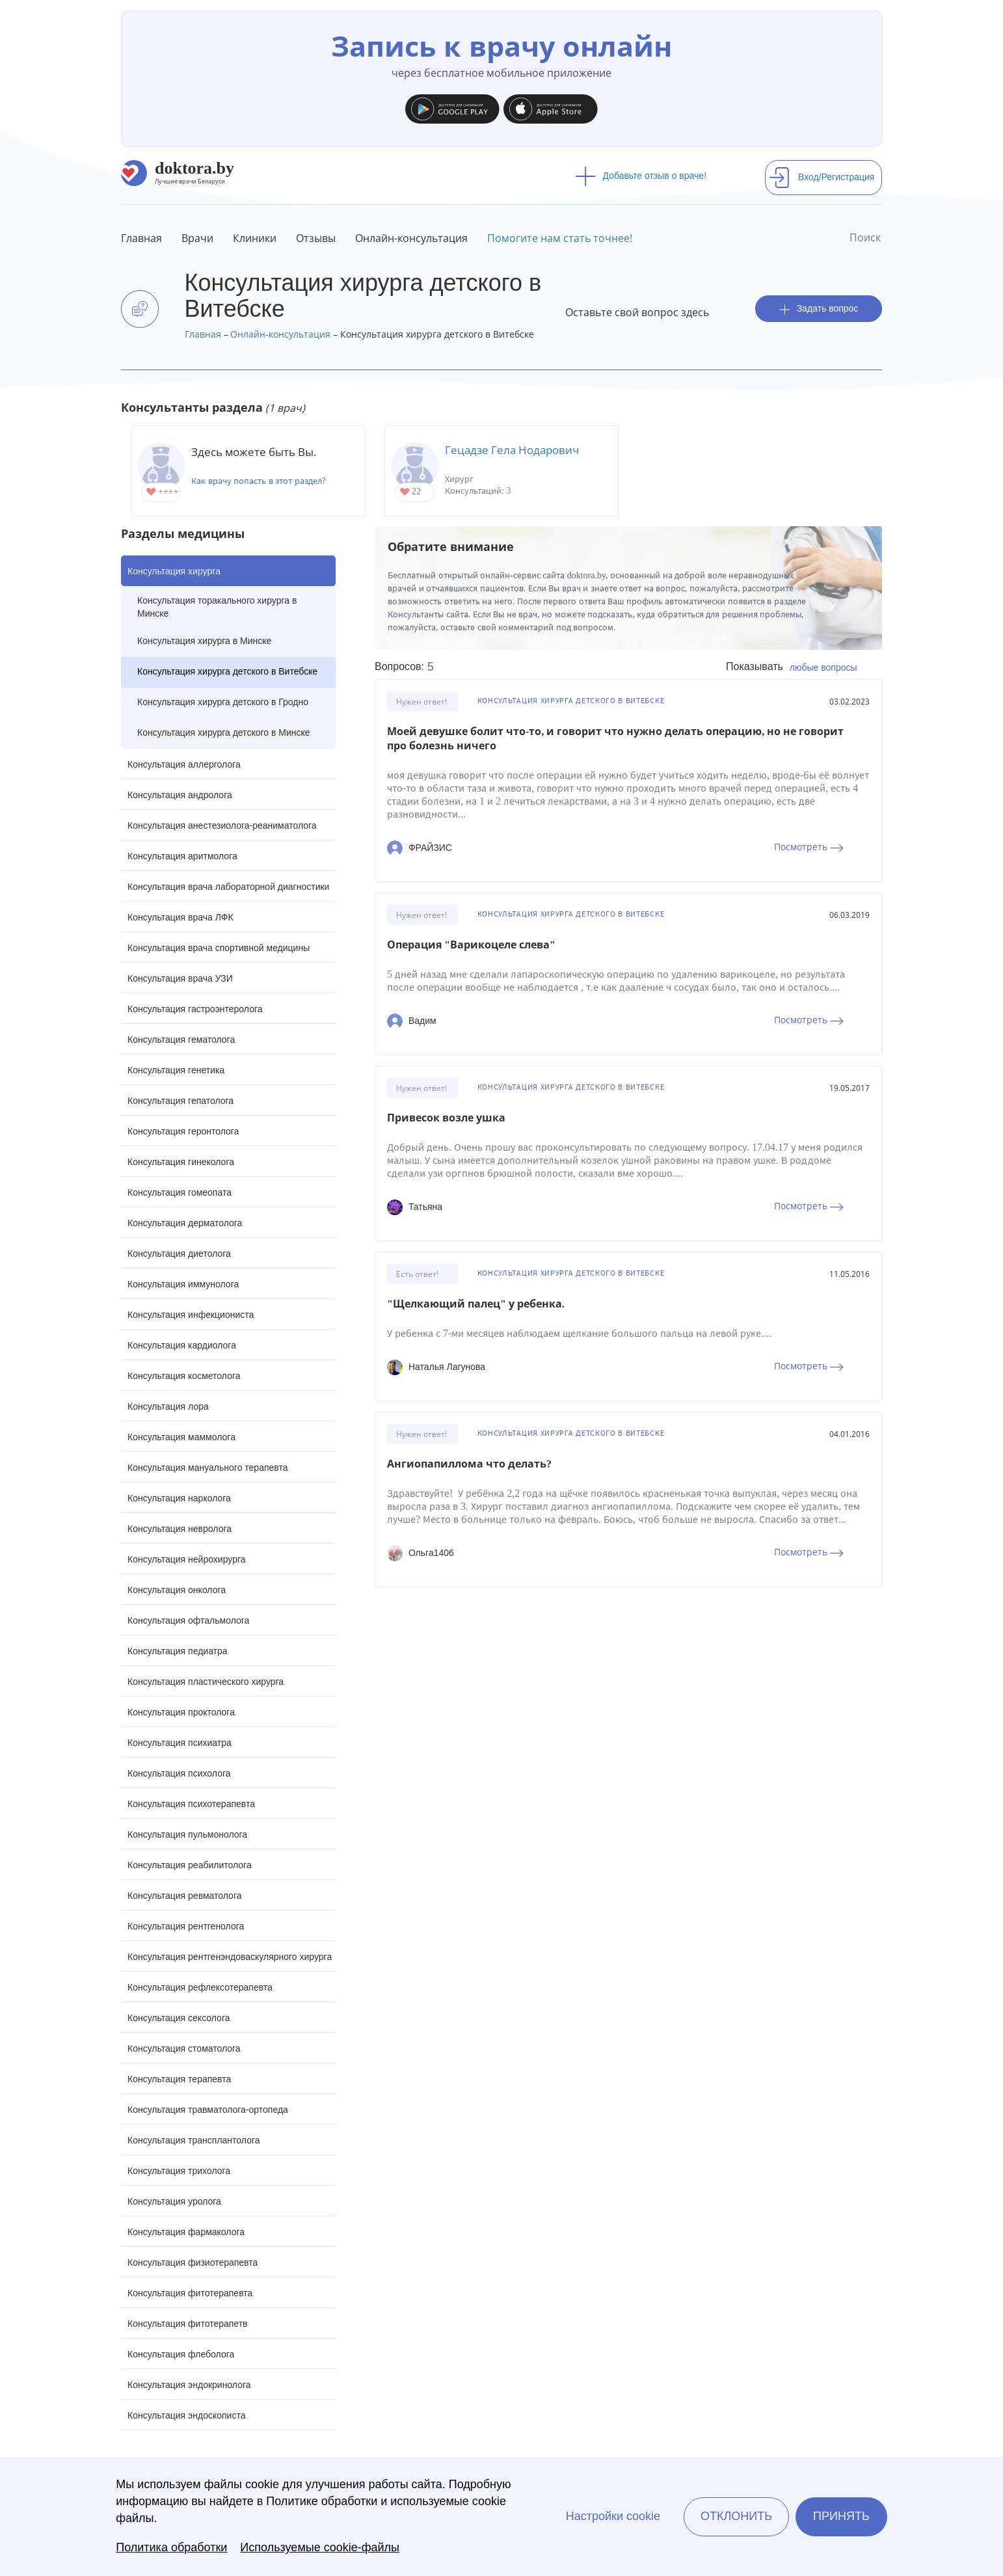  I want to click on Консультация проктолога, so click(181, 1712).